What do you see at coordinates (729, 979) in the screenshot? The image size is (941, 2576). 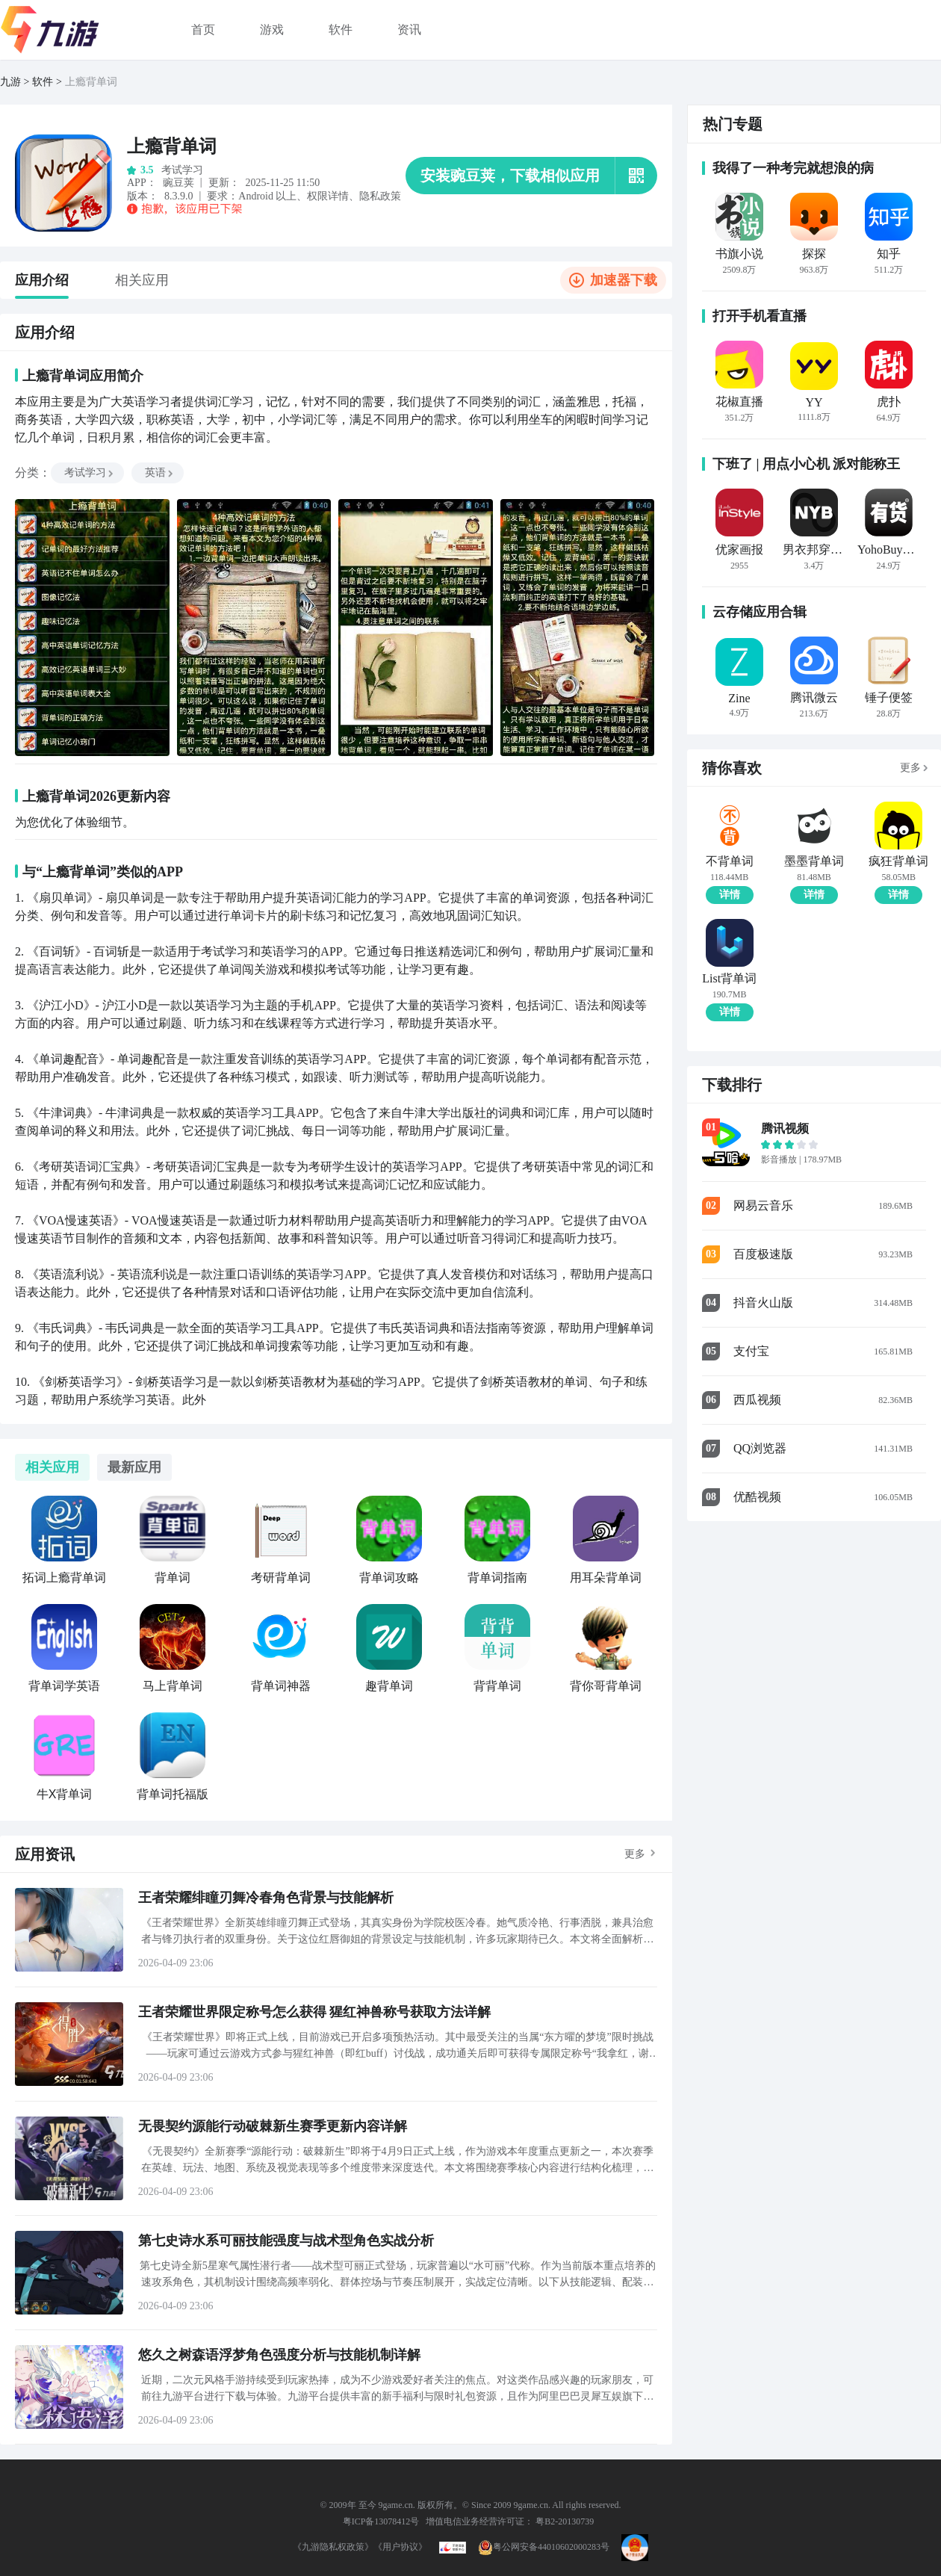 I see `List背单词` at bounding box center [729, 979].